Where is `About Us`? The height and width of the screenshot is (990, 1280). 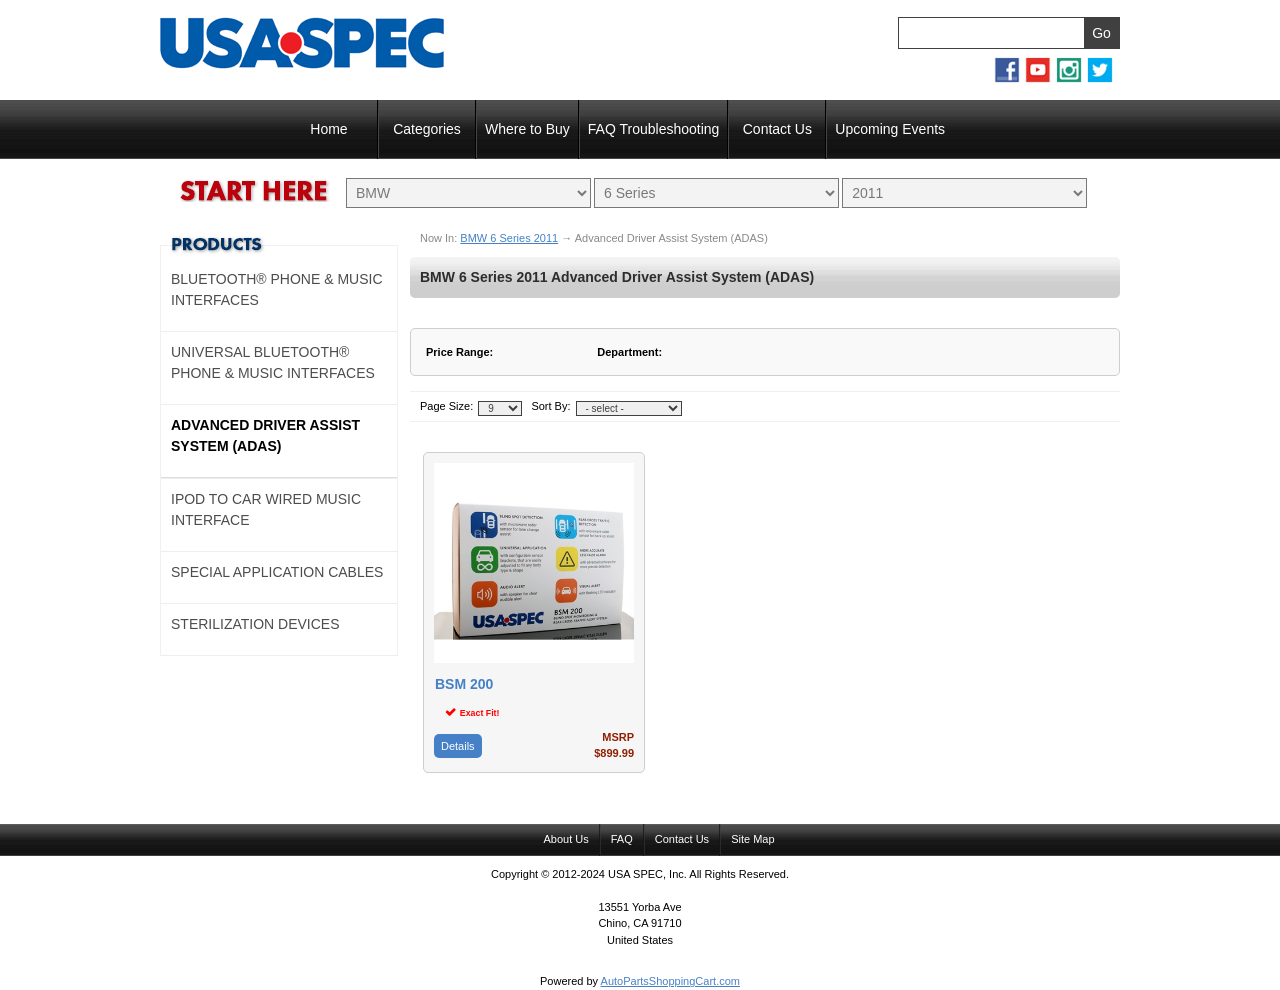
About Us is located at coordinates (565, 839).